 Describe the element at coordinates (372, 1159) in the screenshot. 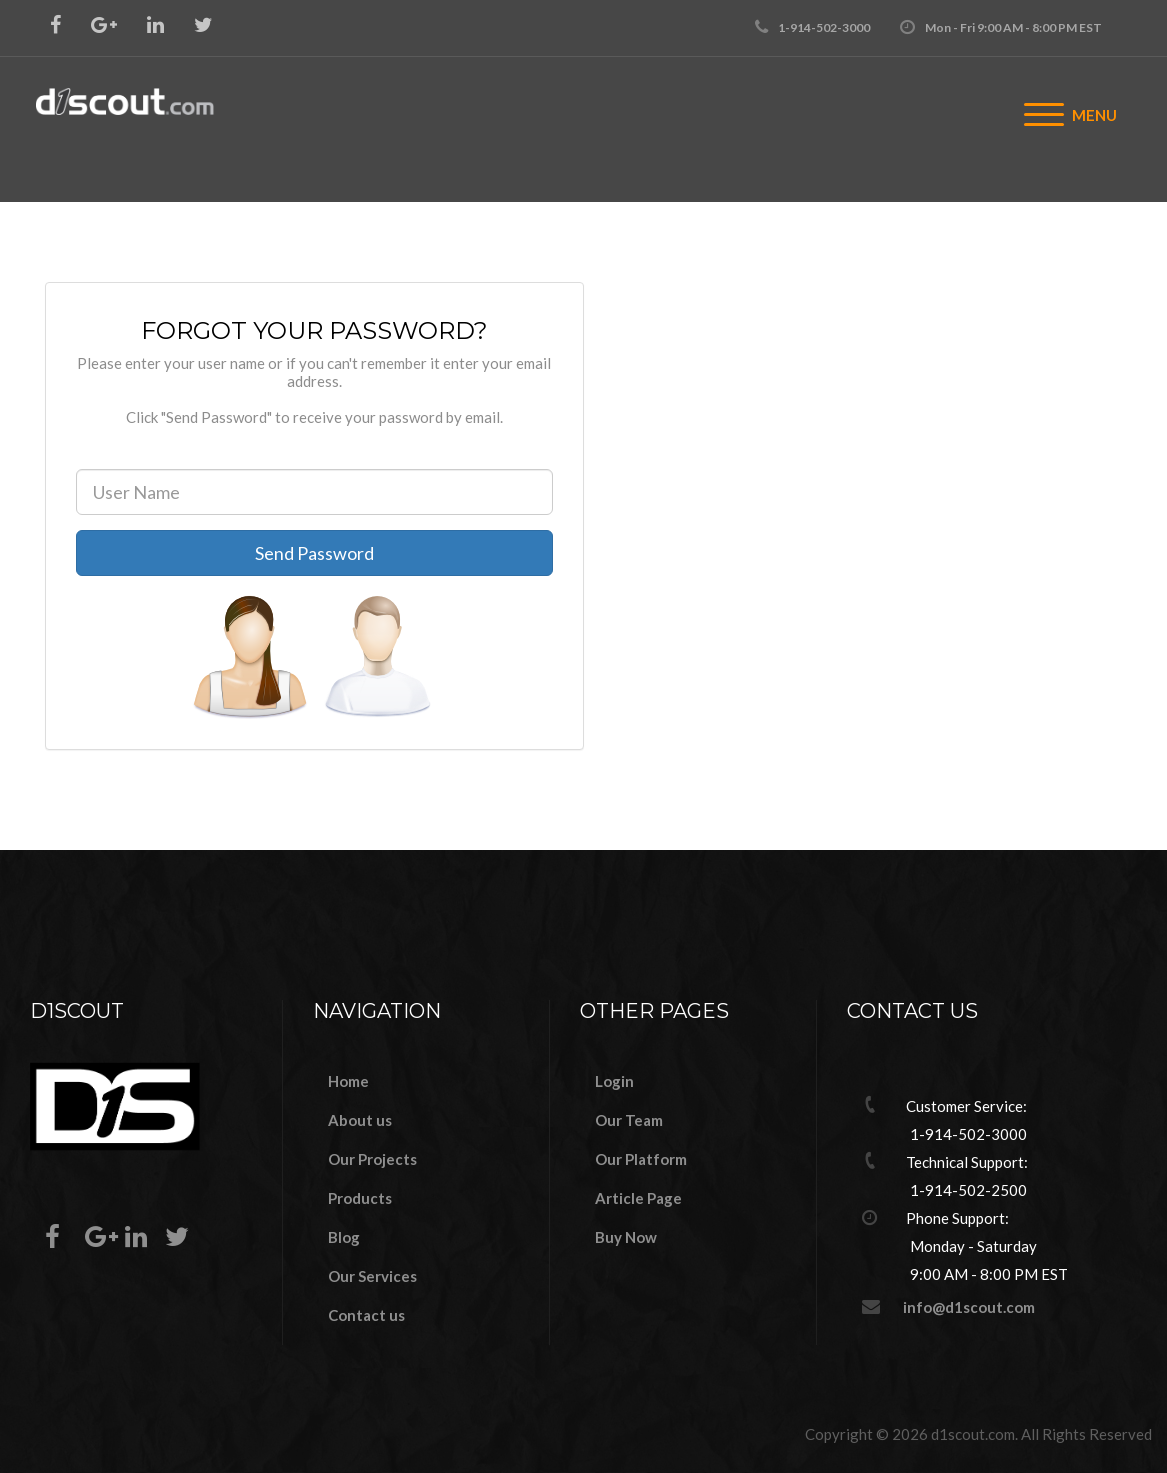

I see `Our Projects` at that location.